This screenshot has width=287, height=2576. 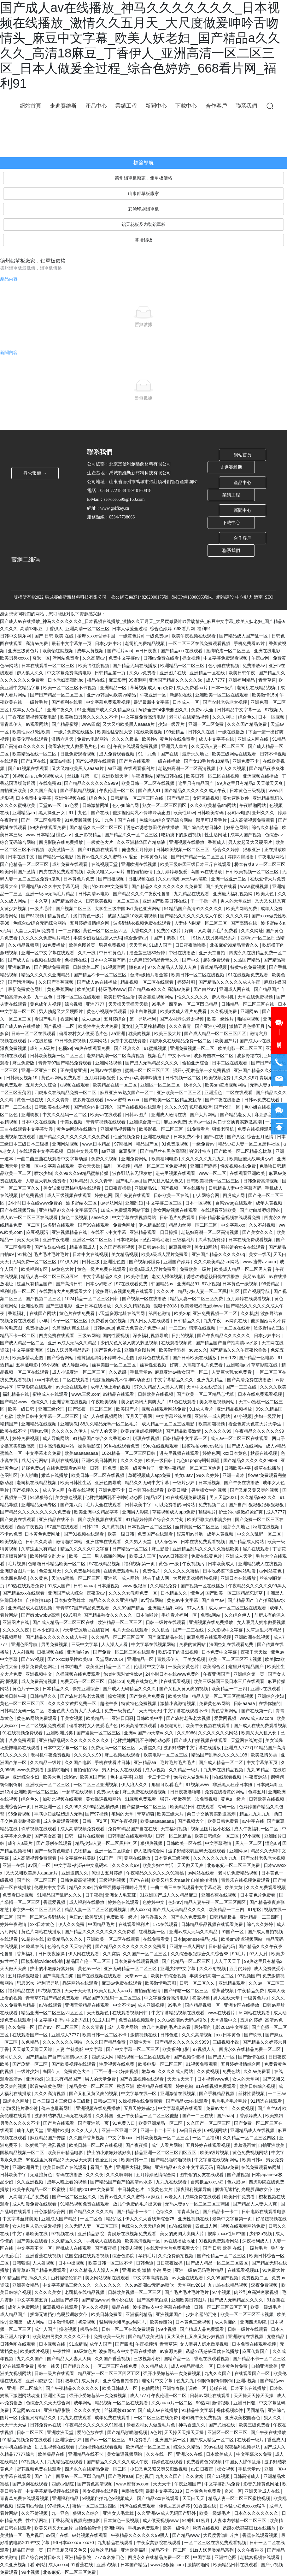 I want to click on 亚洲第一成人网站, so click(x=213, y=1416).